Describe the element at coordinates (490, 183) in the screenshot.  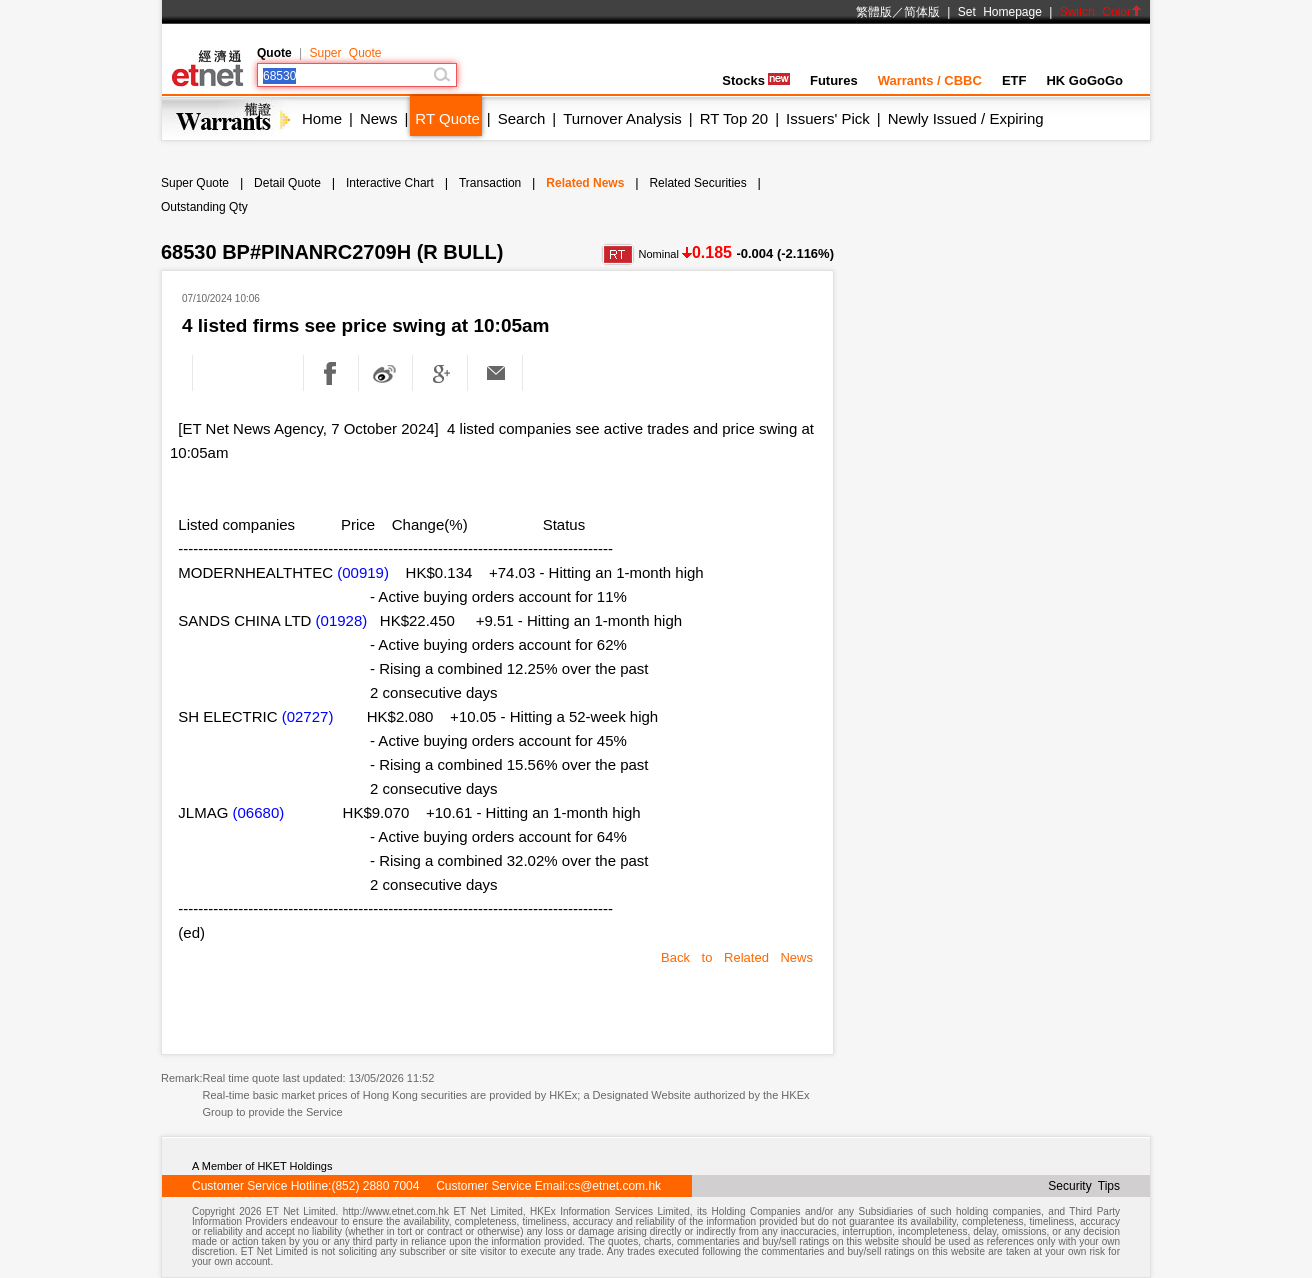
I see `Transaction` at that location.